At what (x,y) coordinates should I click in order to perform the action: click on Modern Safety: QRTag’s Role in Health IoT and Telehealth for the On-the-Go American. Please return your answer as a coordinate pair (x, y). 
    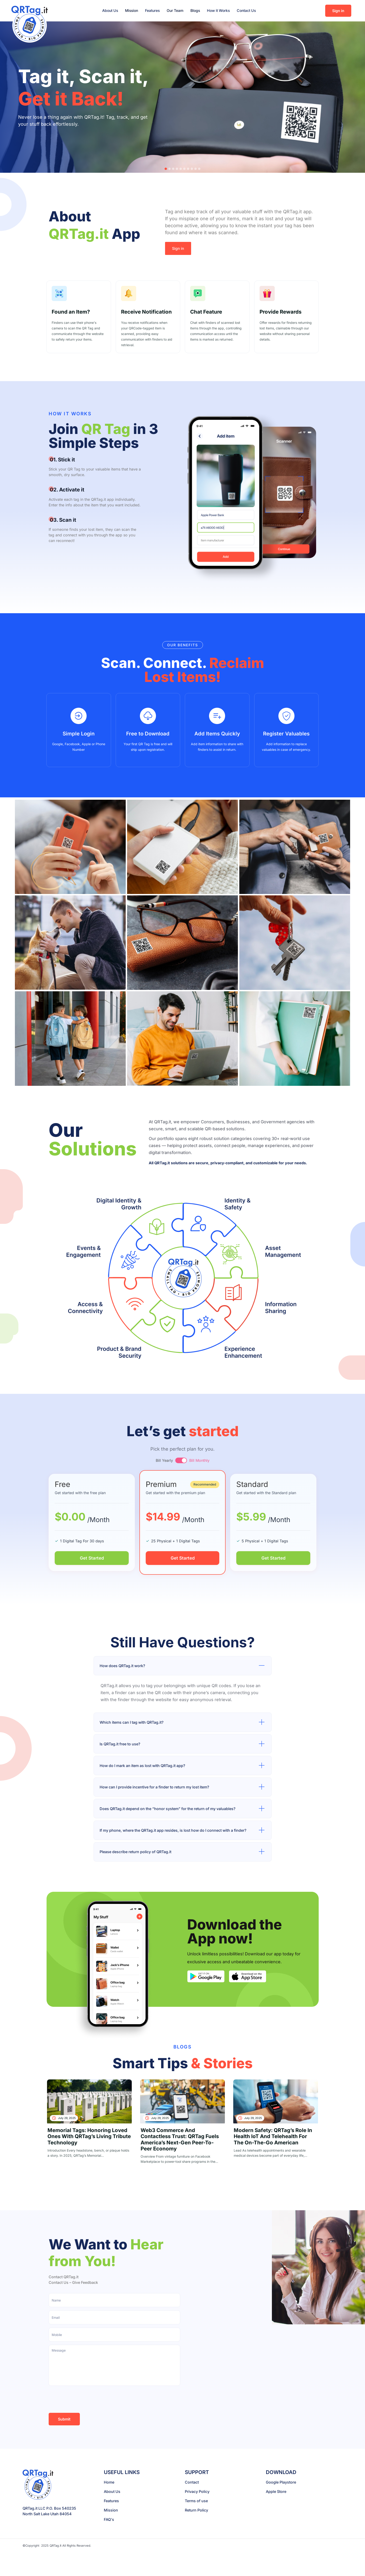
    Looking at the image, I should click on (275, 2160).